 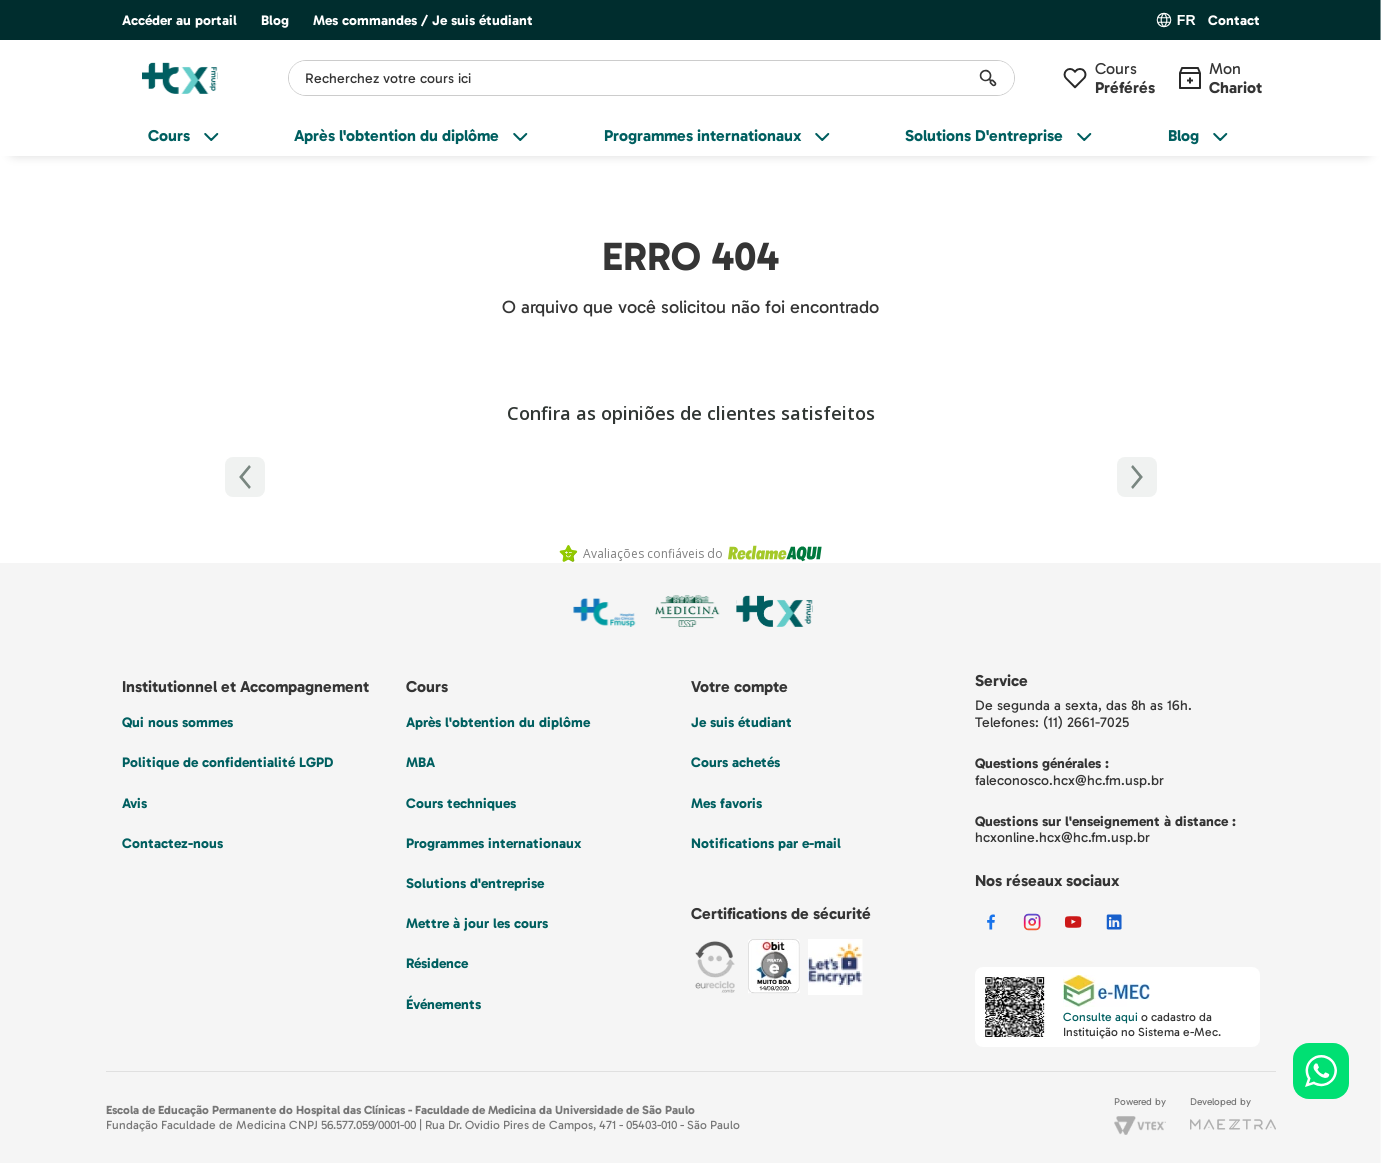 I want to click on Contact, so click(x=1234, y=21).